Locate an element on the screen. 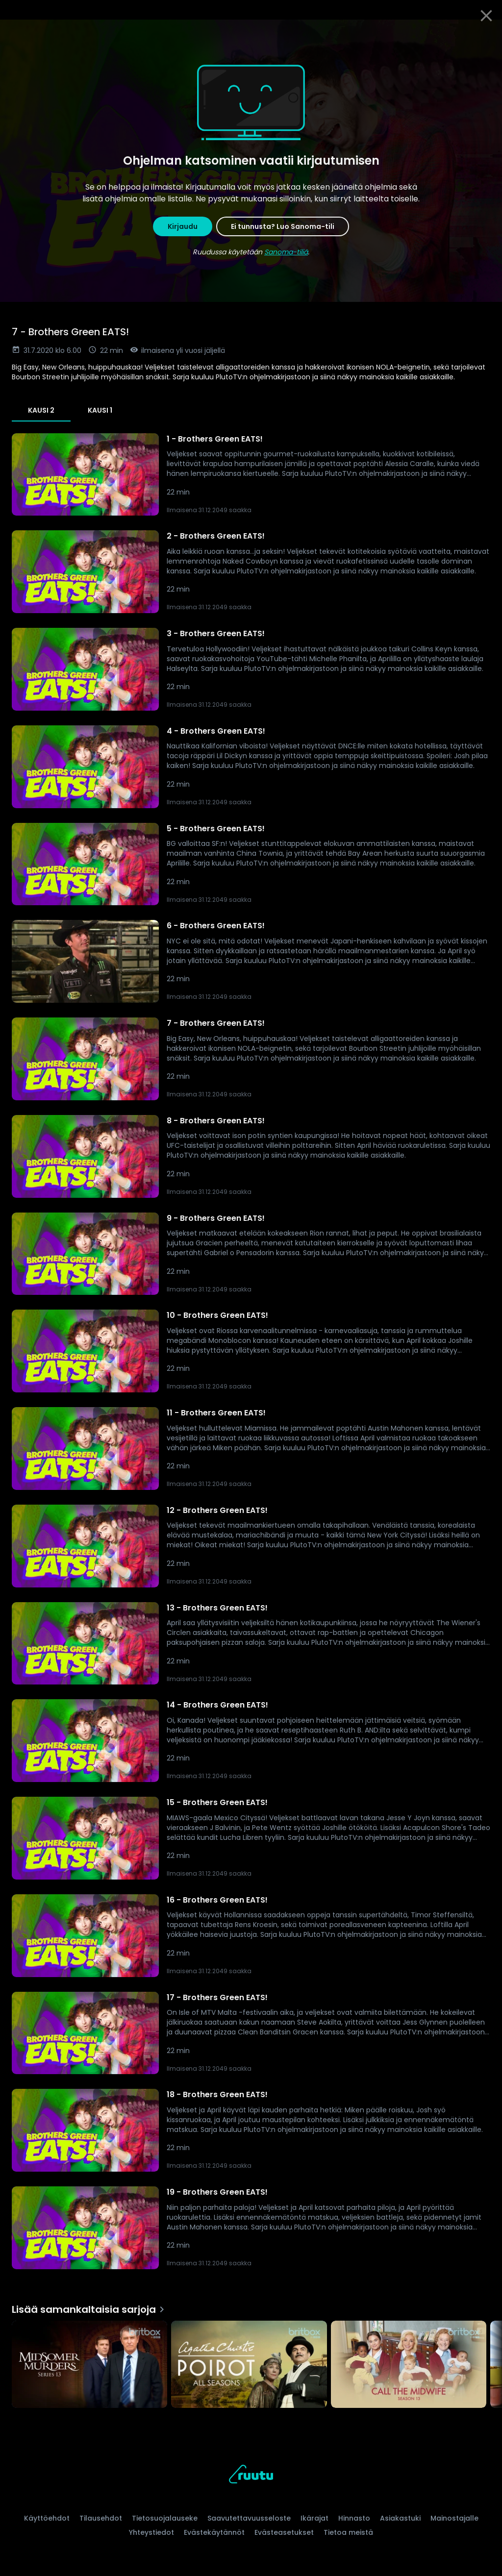 This screenshot has height=2576, width=502. Yhteystiedot is located at coordinates (151, 2532).